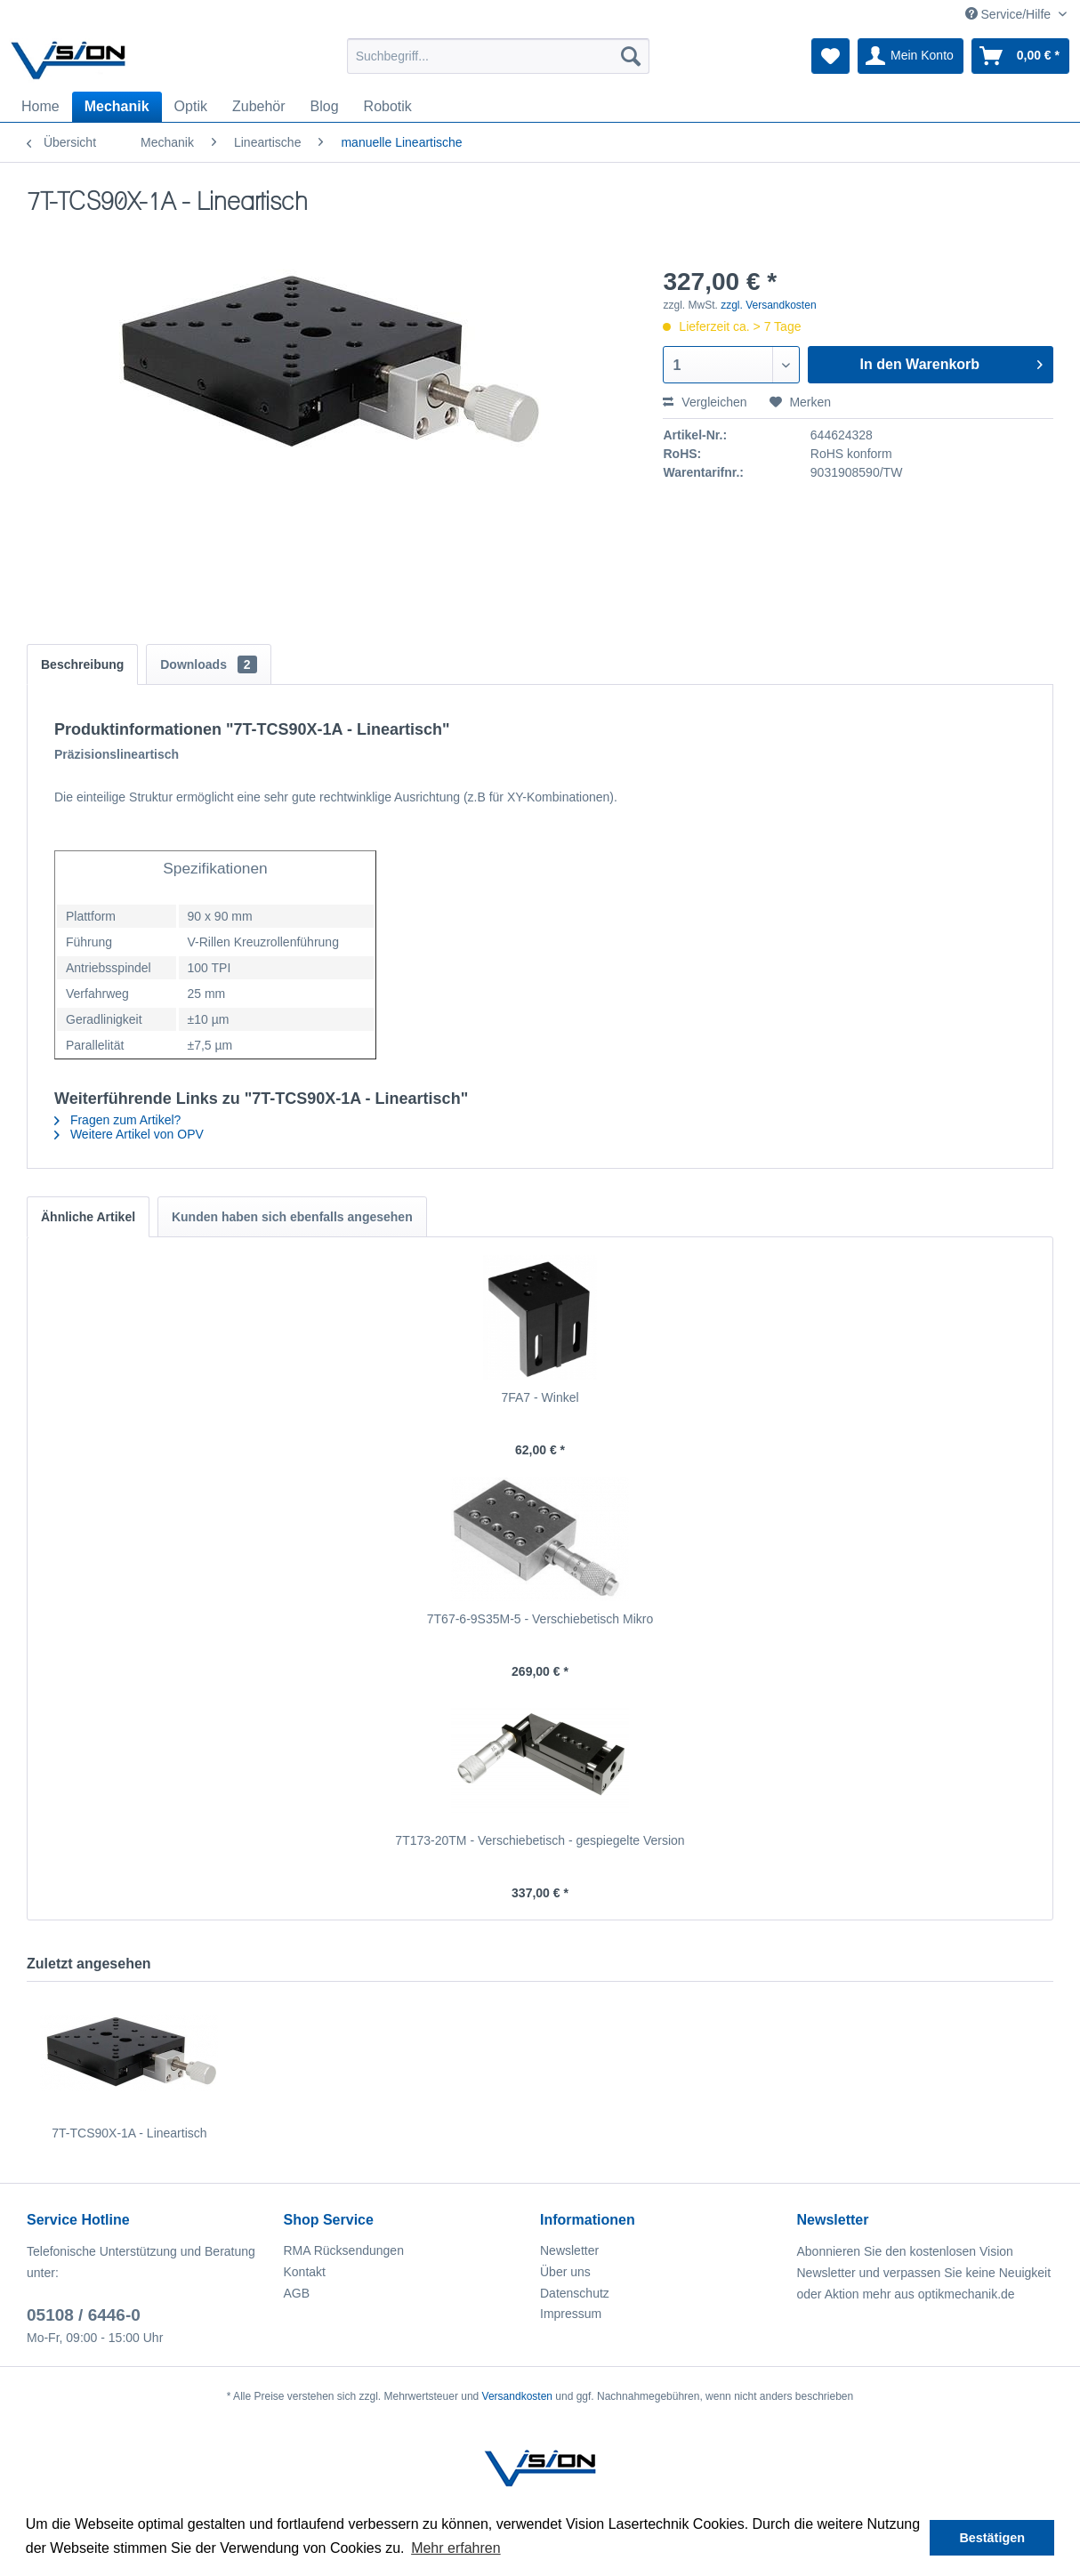 Image resolution: width=1080 pixels, height=2576 pixels. I want to click on Kunden haben sich ebenfalls angesehen, so click(292, 1217).